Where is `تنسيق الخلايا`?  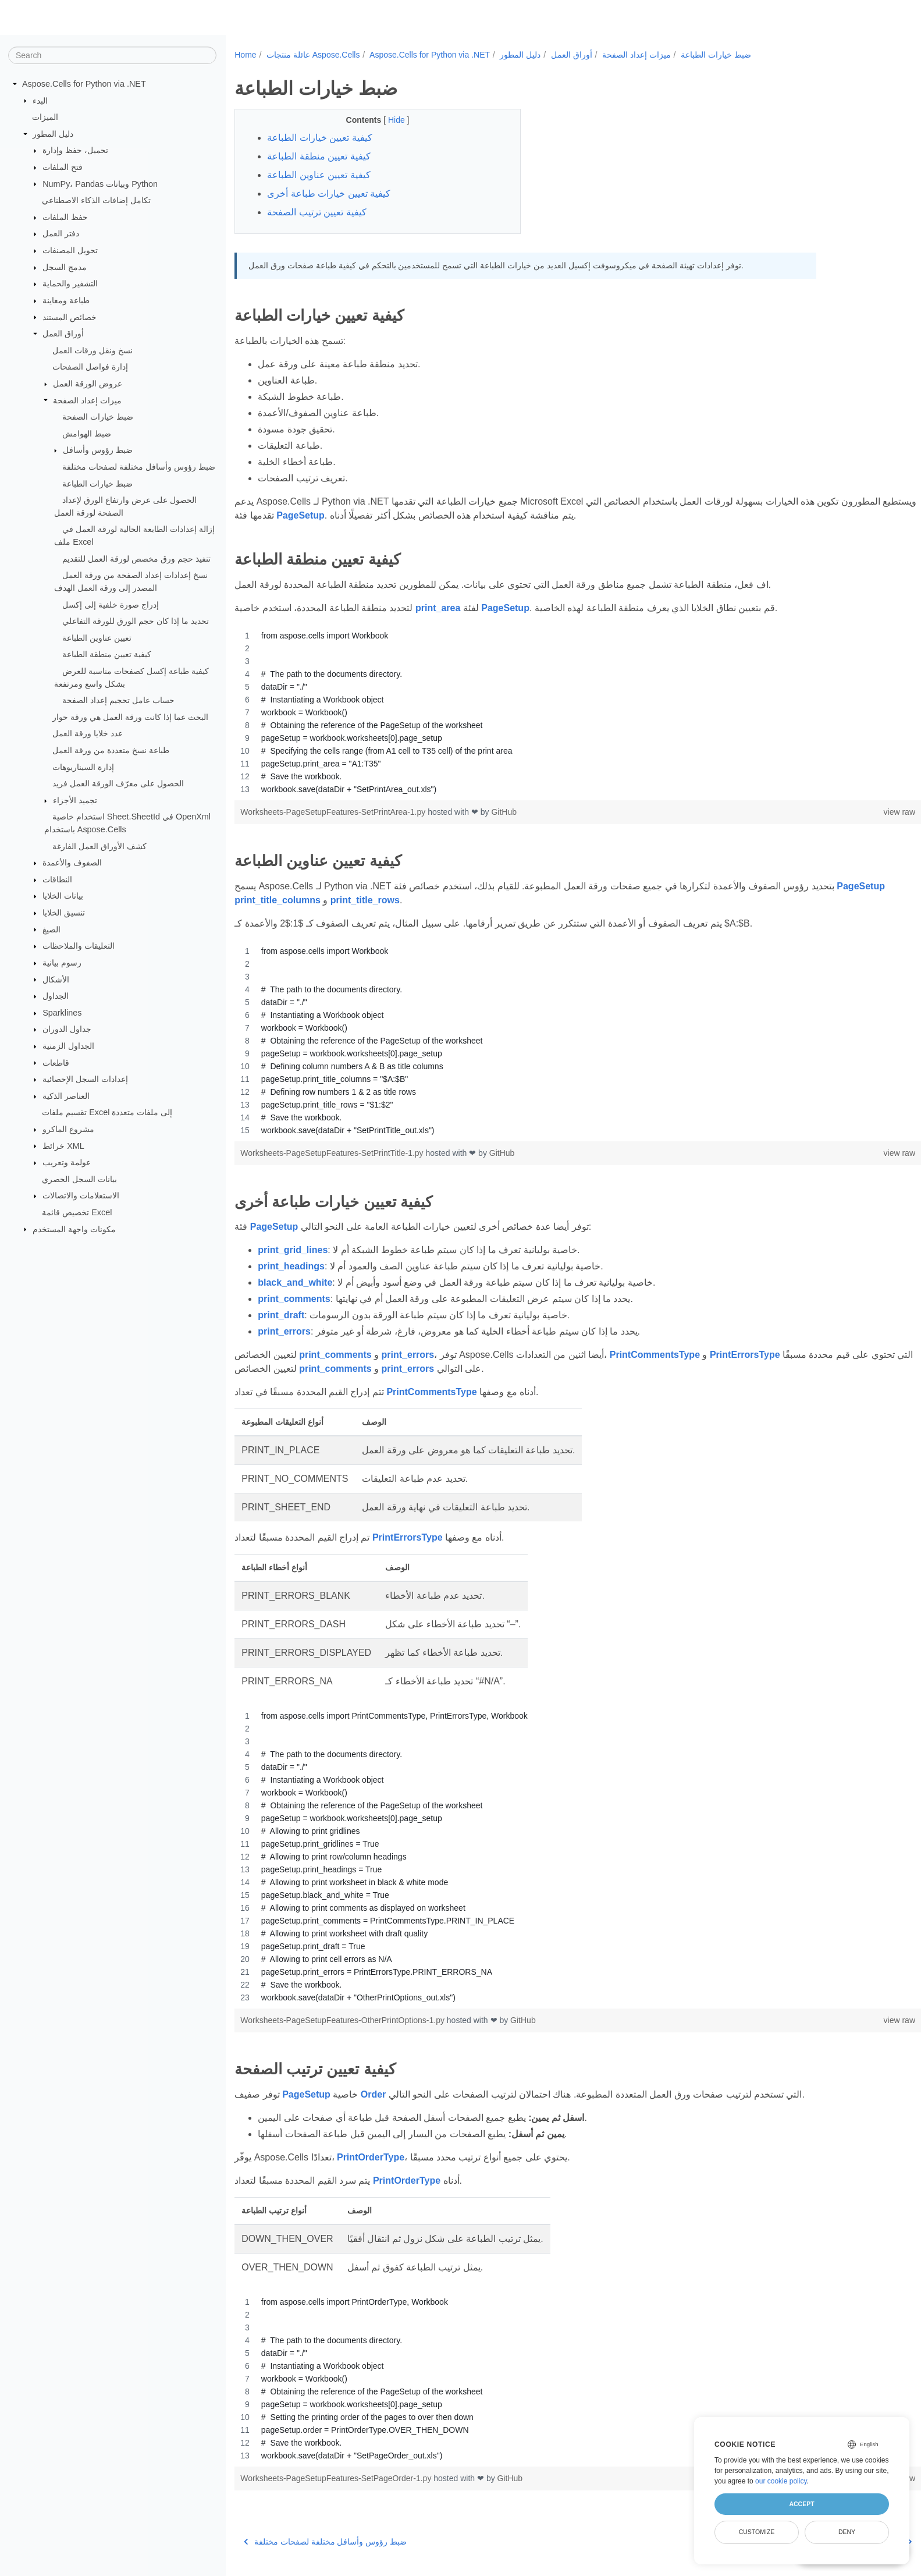
تنسيق الخلايا is located at coordinates (63, 912).